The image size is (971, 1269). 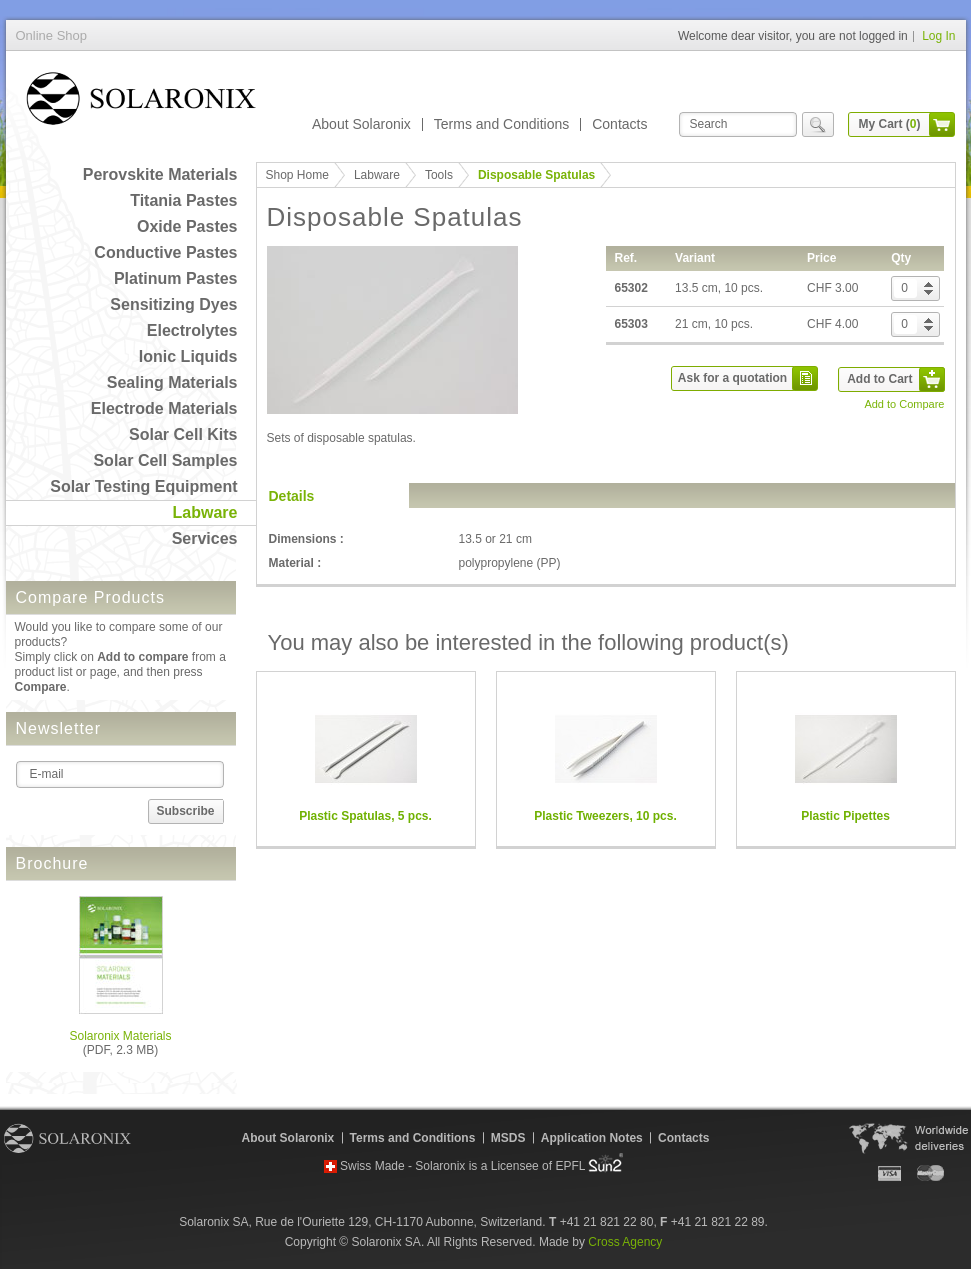 I want to click on Conductive Pastes, so click(x=165, y=252).